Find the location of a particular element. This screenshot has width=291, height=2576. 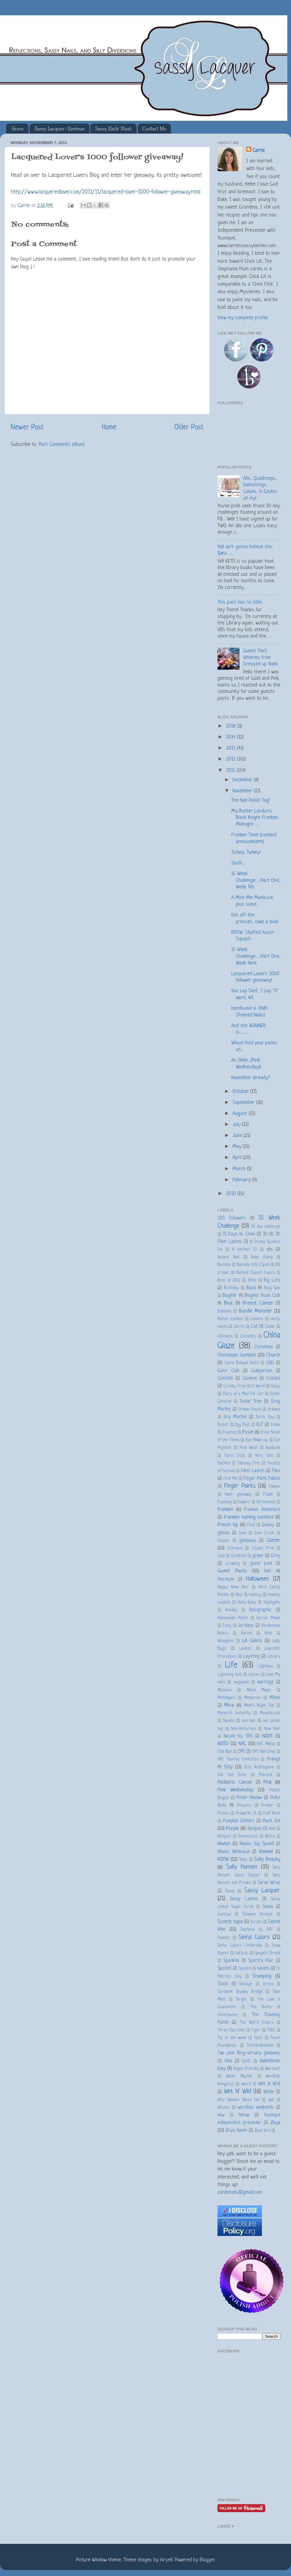

Purple is located at coordinates (232, 1828).